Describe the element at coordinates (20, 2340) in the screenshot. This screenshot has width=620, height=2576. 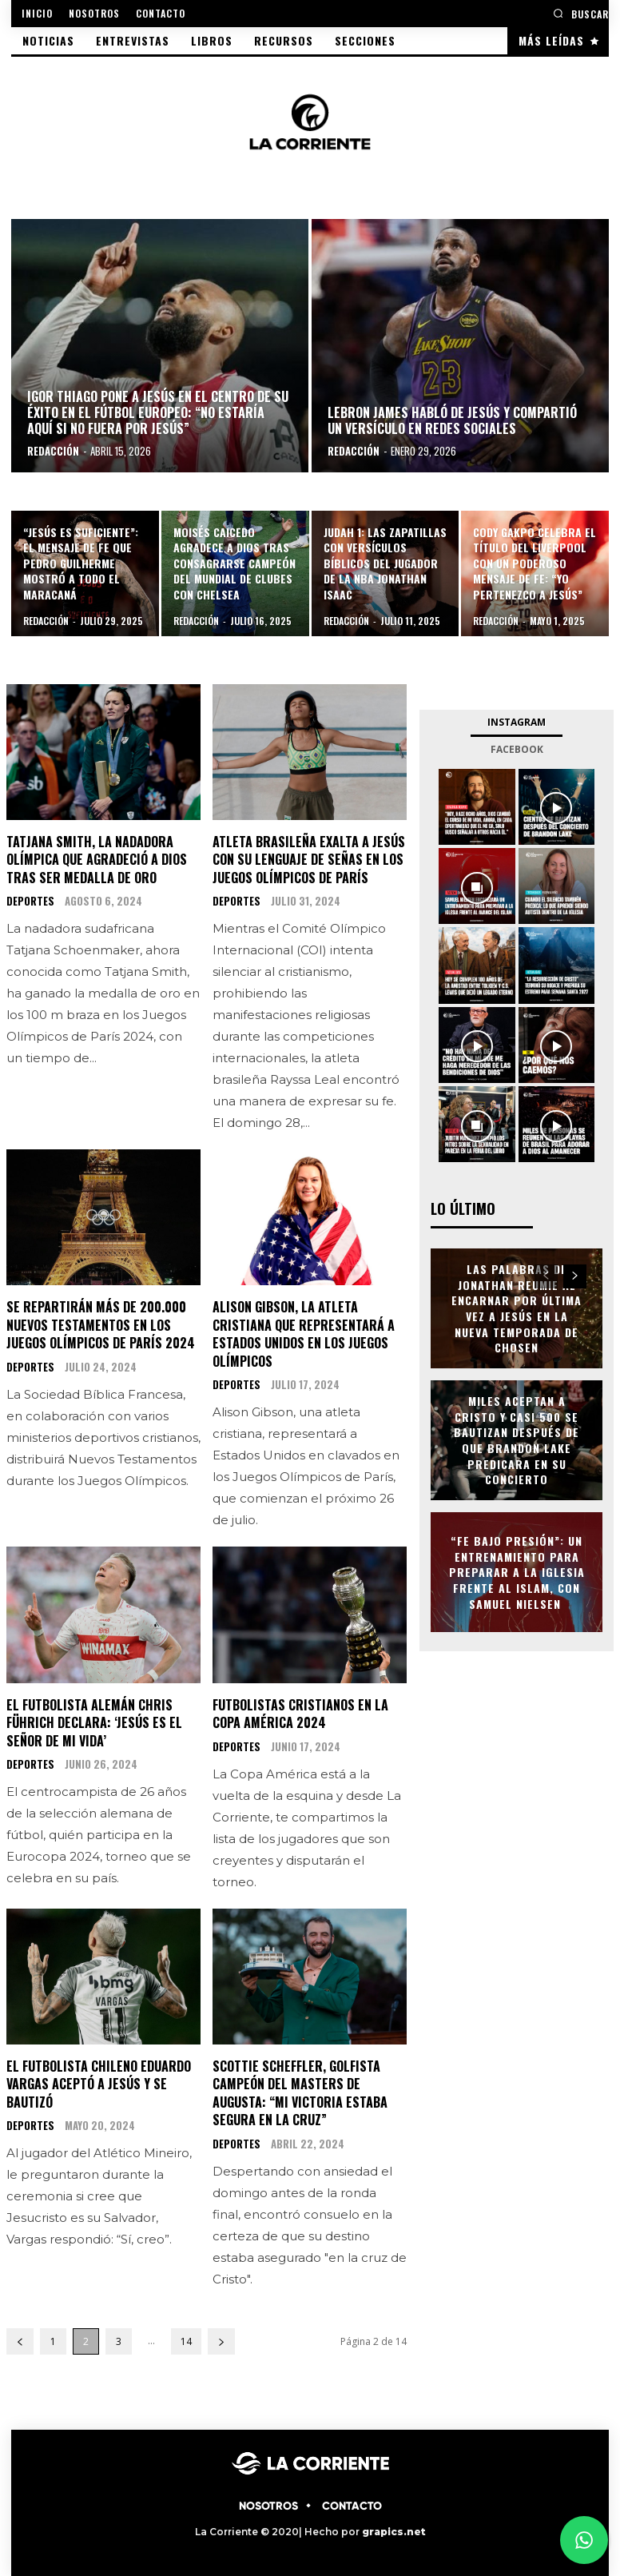
I see `[prev-page]` at that location.